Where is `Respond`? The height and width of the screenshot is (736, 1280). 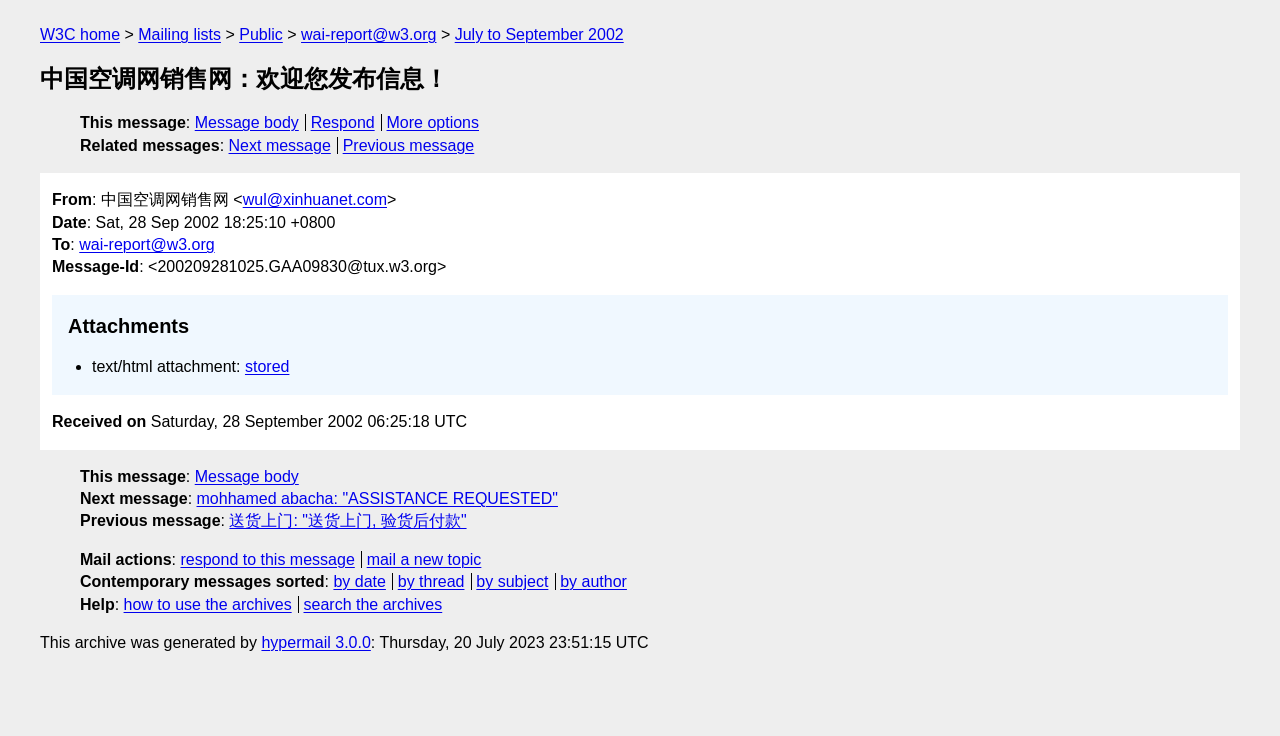 Respond is located at coordinates (343, 122).